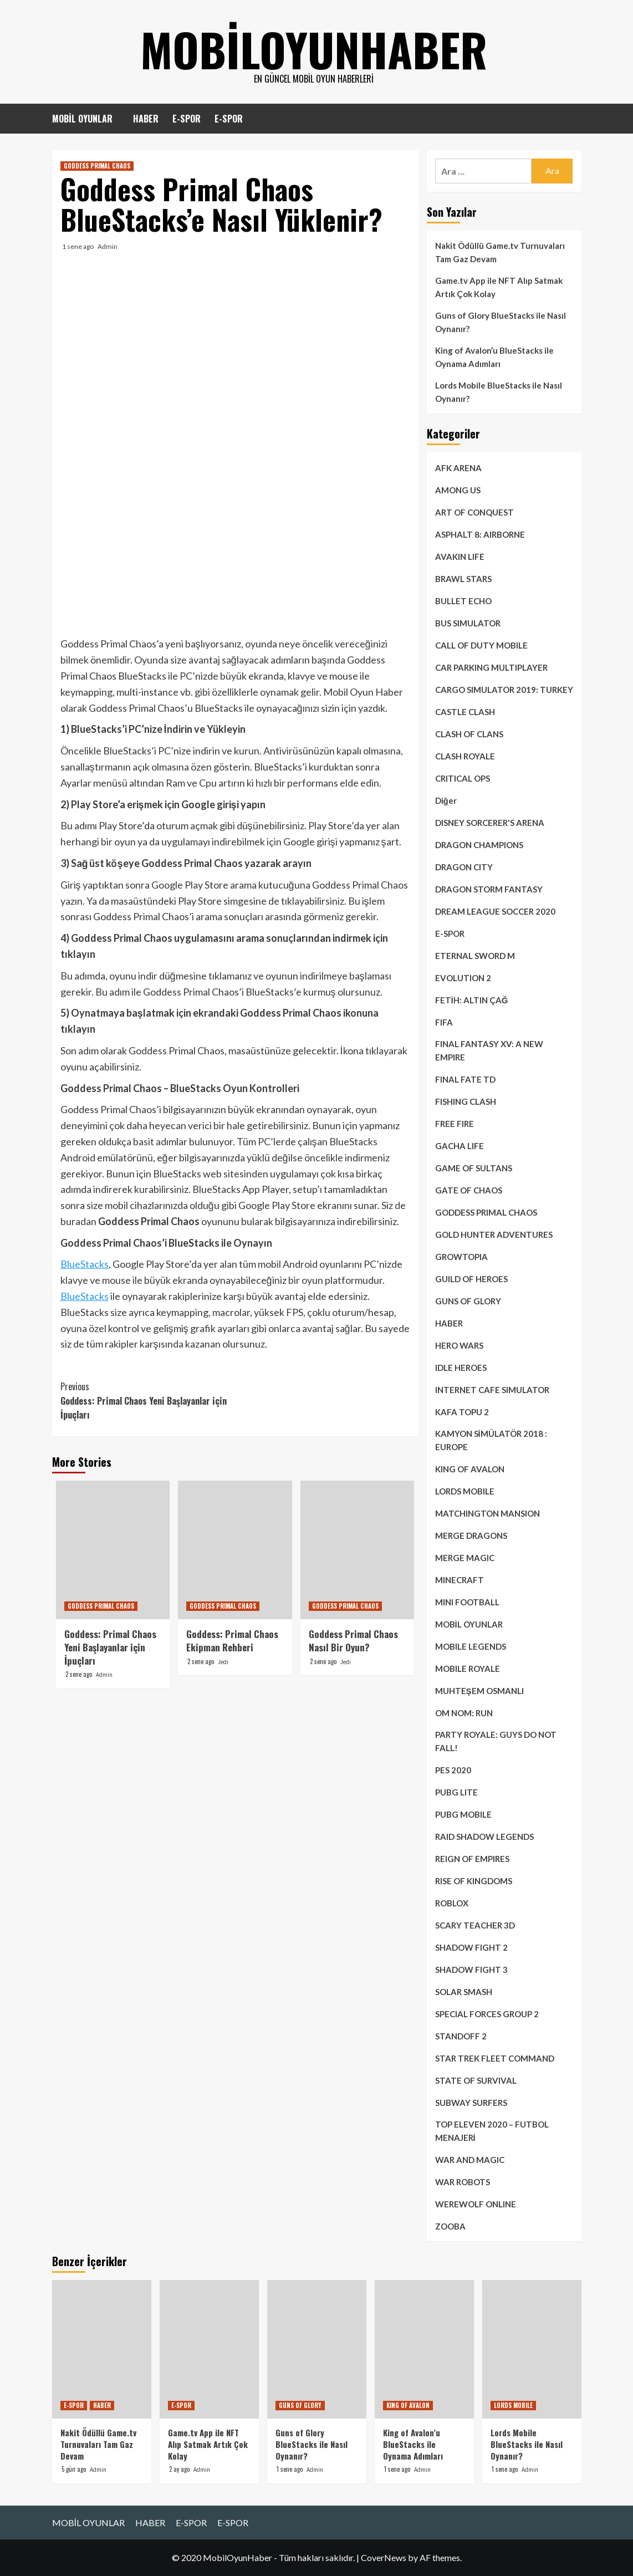  What do you see at coordinates (223, 1662) in the screenshot?
I see `Jedi` at bounding box center [223, 1662].